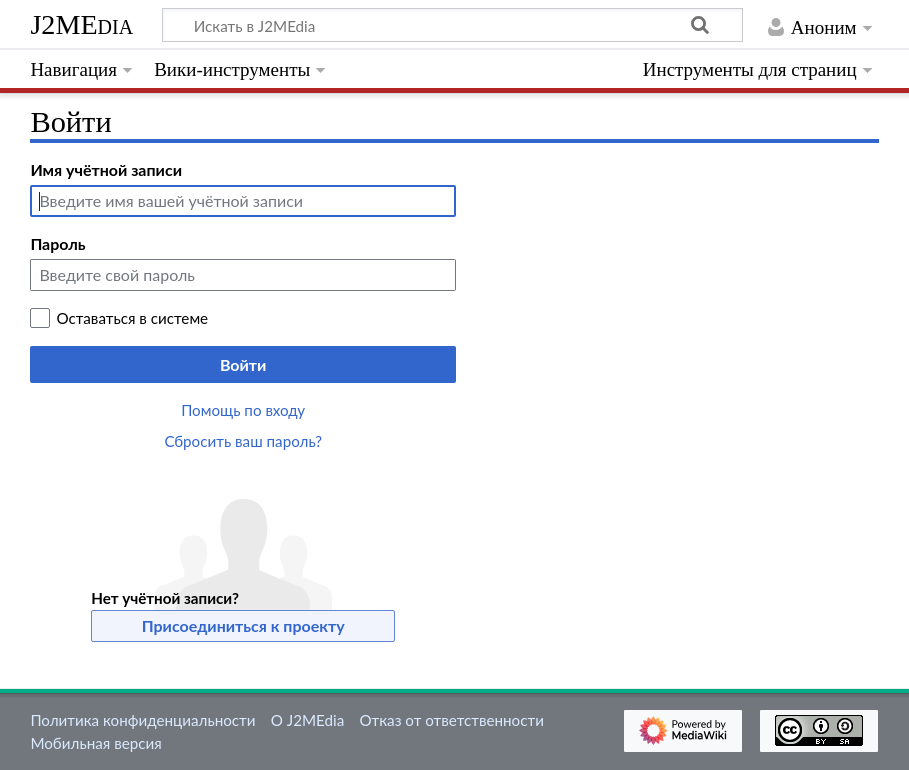 The height and width of the screenshot is (770, 909). Describe the element at coordinates (243, 410) in the screenshot. I see `Помощь по входу` at that location.